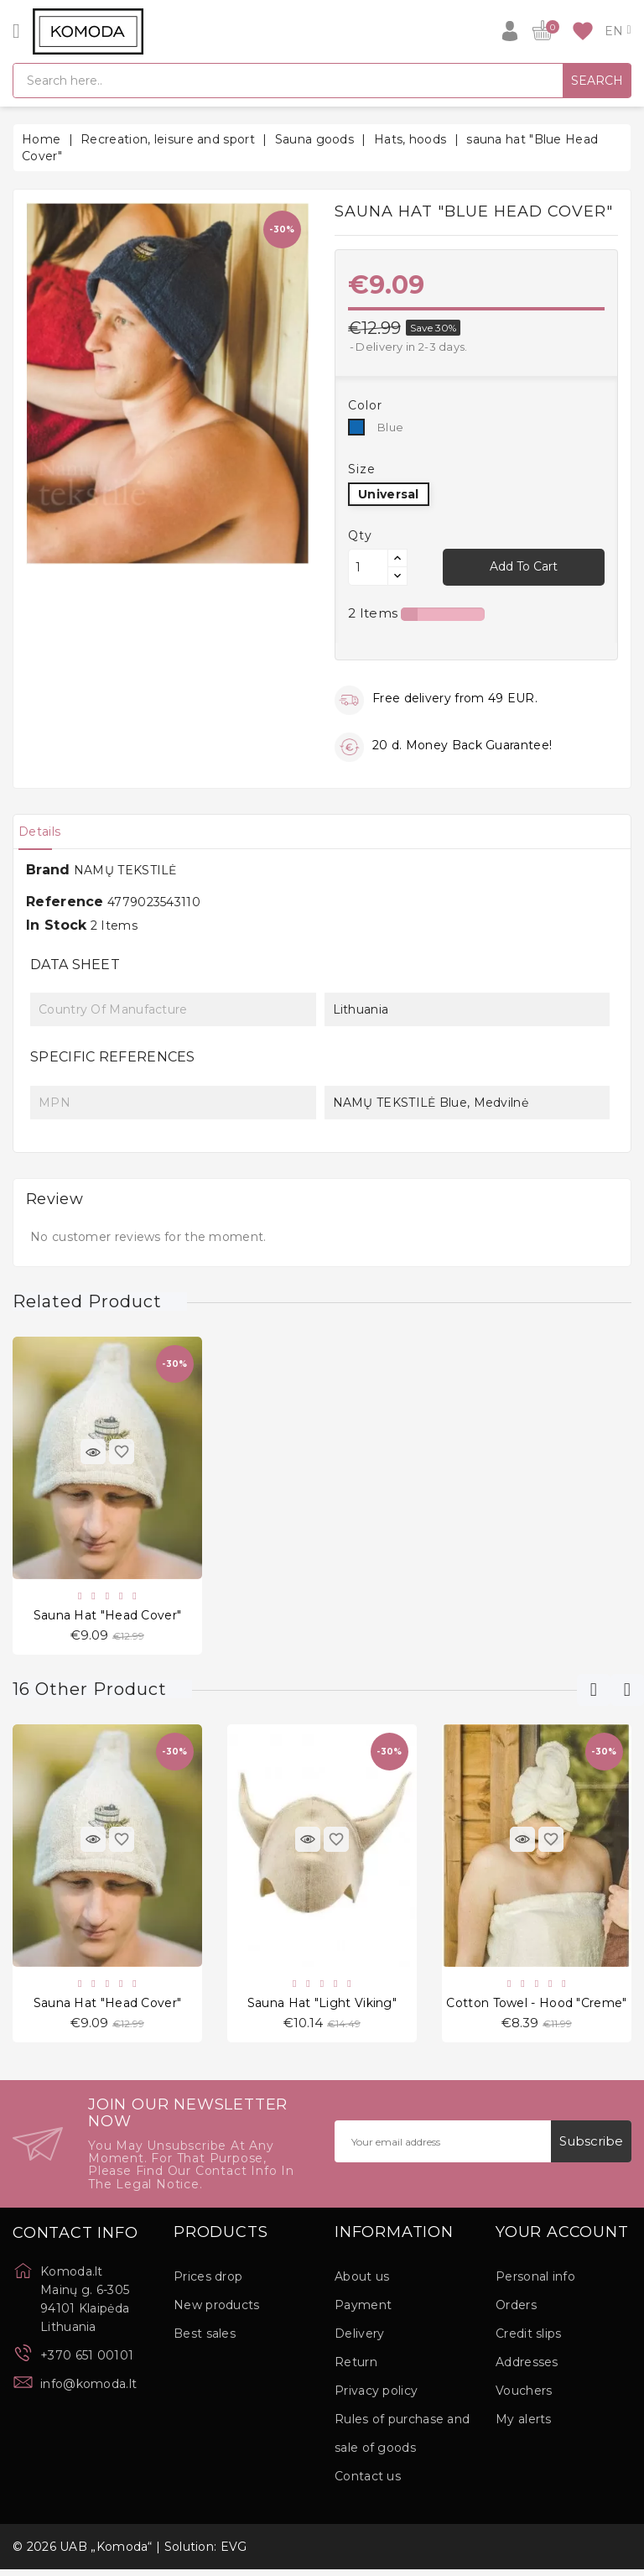 The height and width of the screenshot is (2576, 644). Describe the element at coordinates (363, 2311) in the screenshot. I see `Payment` at that location.